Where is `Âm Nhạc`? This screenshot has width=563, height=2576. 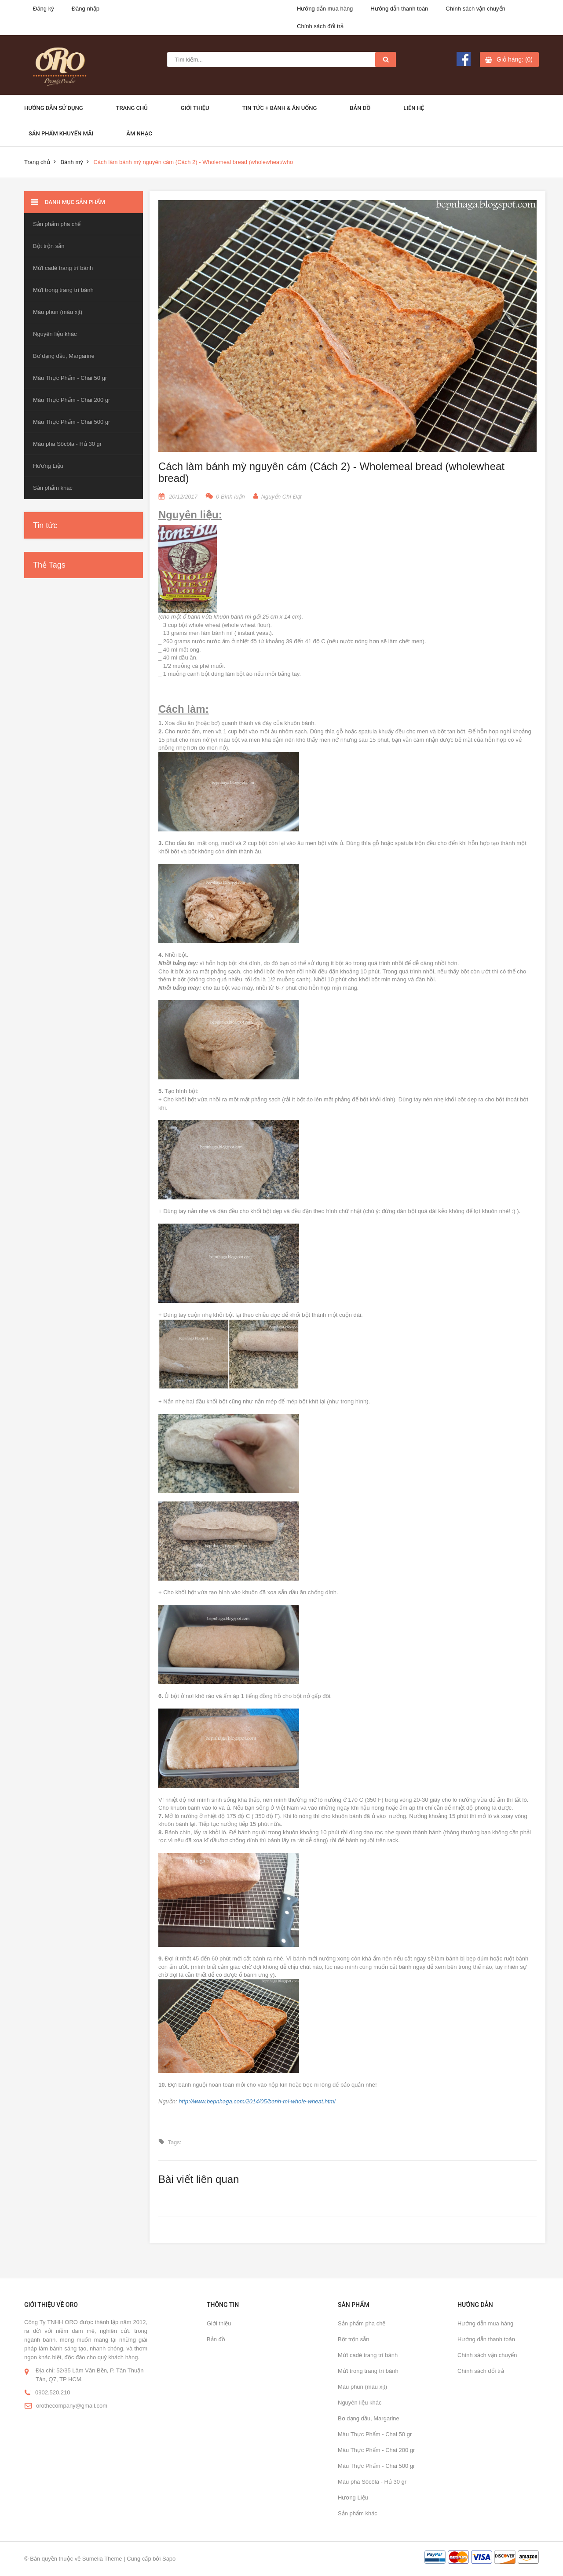
Âm Nhạc is located at coordinates (139, 133).